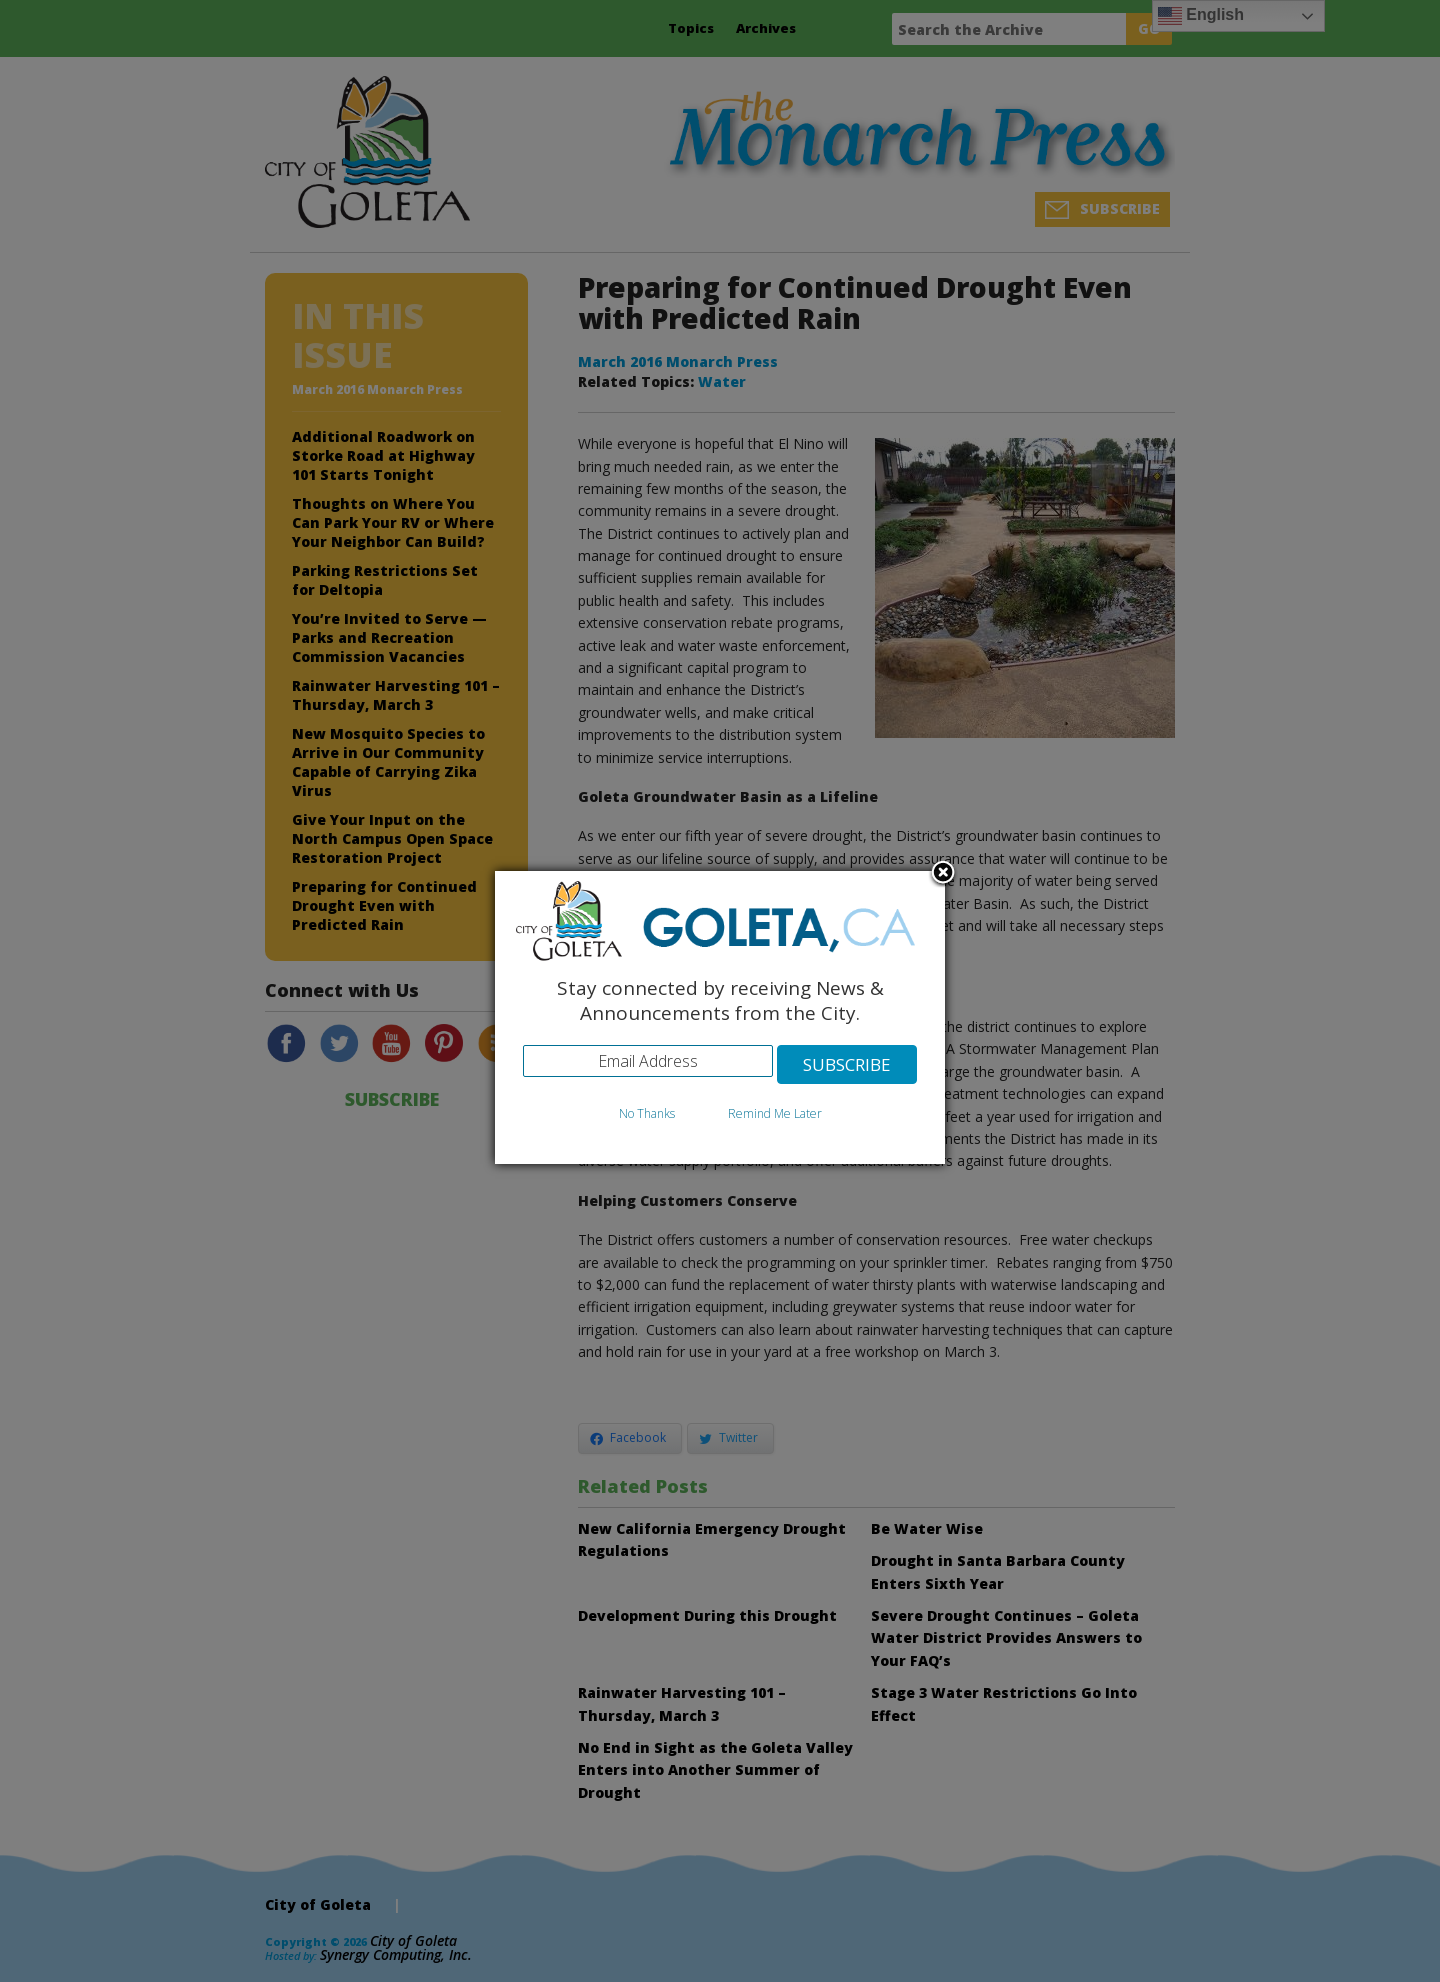 This screenshot has height=1982, width=1440. I want to click on Close subscription dialog, so click(943, 874).